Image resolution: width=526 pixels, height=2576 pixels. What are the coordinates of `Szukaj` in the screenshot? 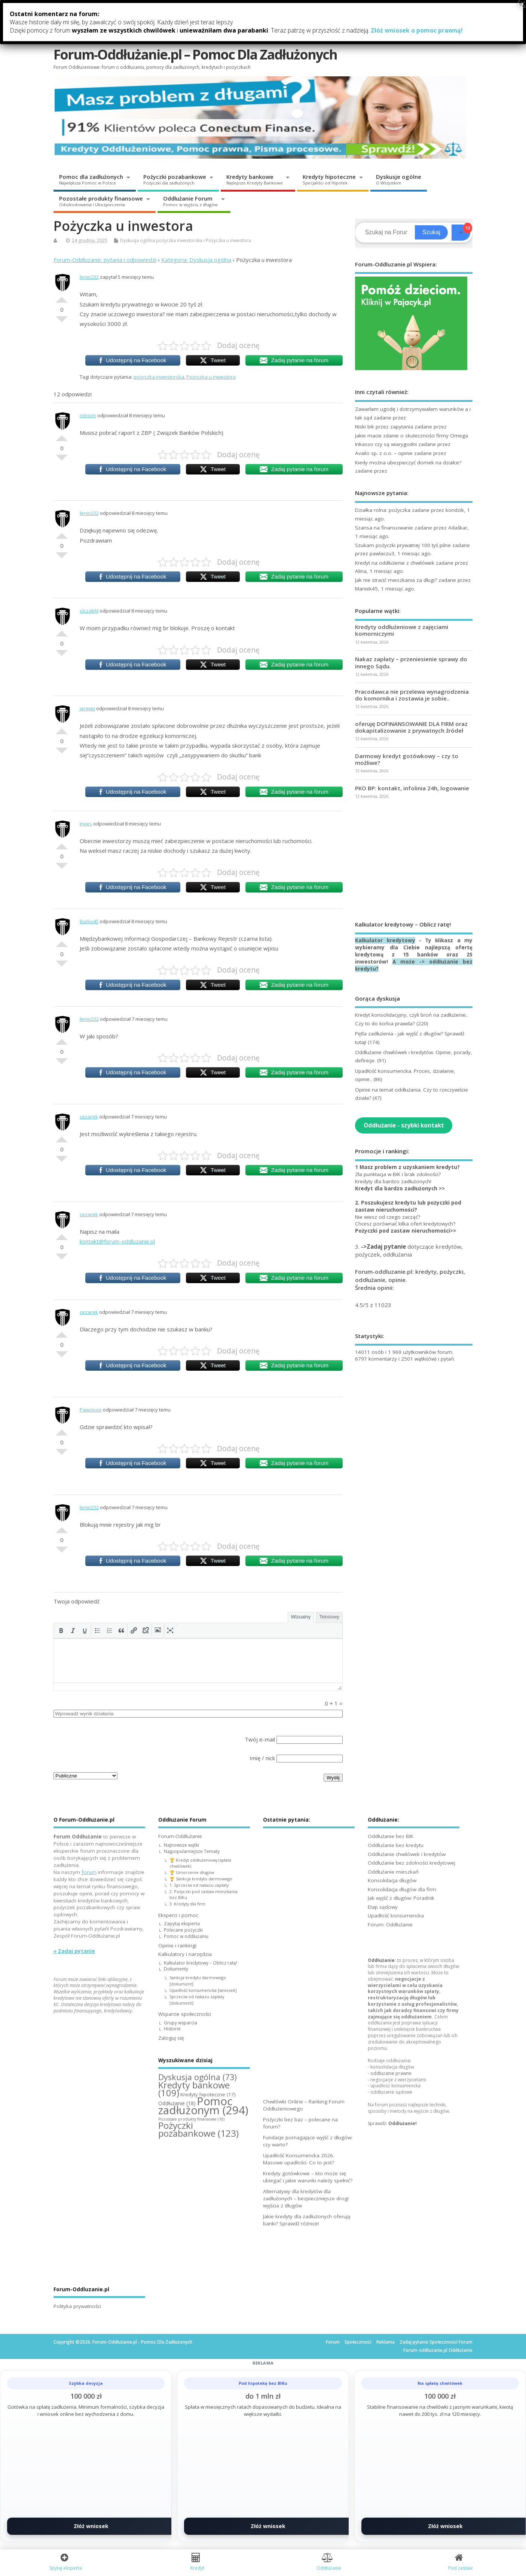 It's located at (431, 232).